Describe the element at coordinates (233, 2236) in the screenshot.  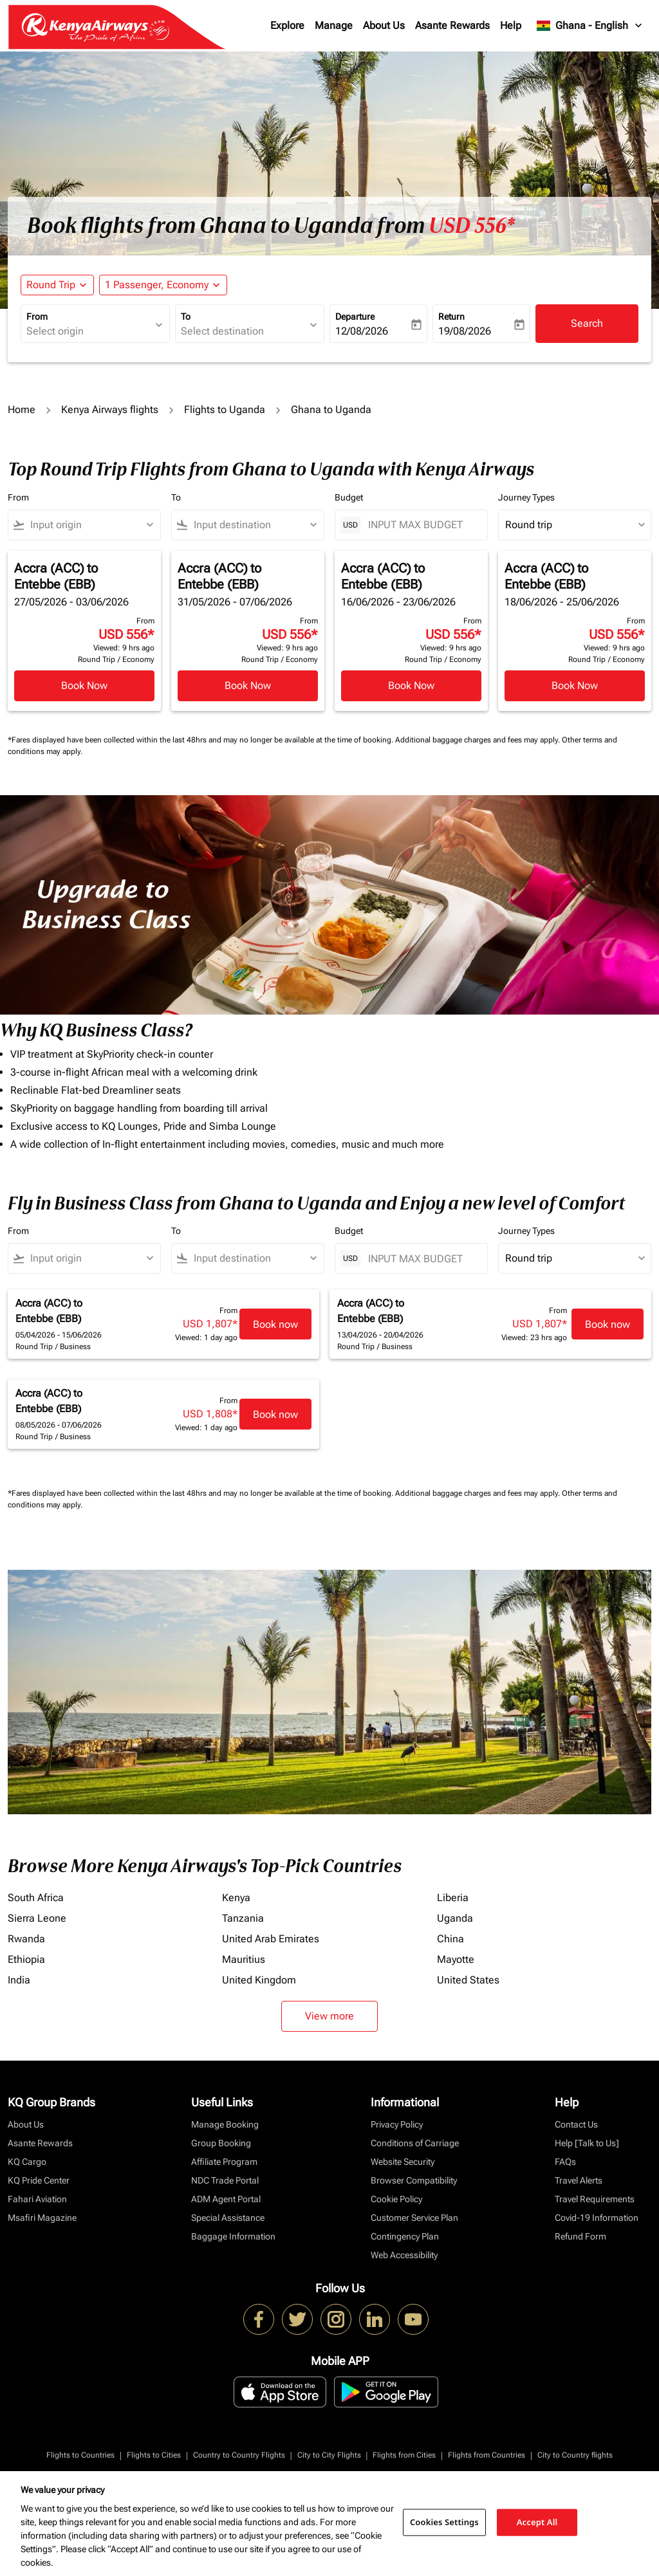
I see `Baggage Information` at that location.